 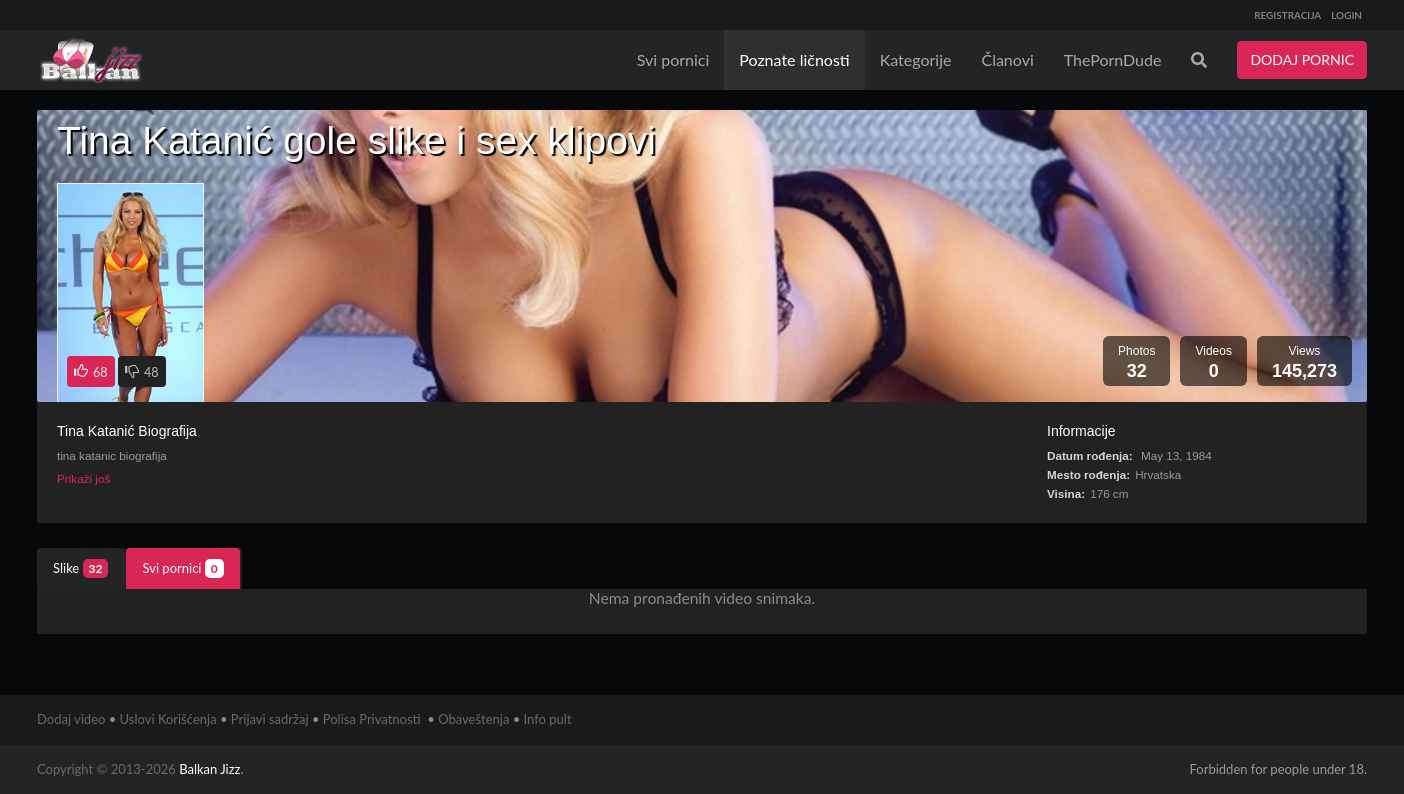 What do you see at coordinates (71, 719) in the screenshot?
I see `Dodaj video` at bounding box center [71, 719].